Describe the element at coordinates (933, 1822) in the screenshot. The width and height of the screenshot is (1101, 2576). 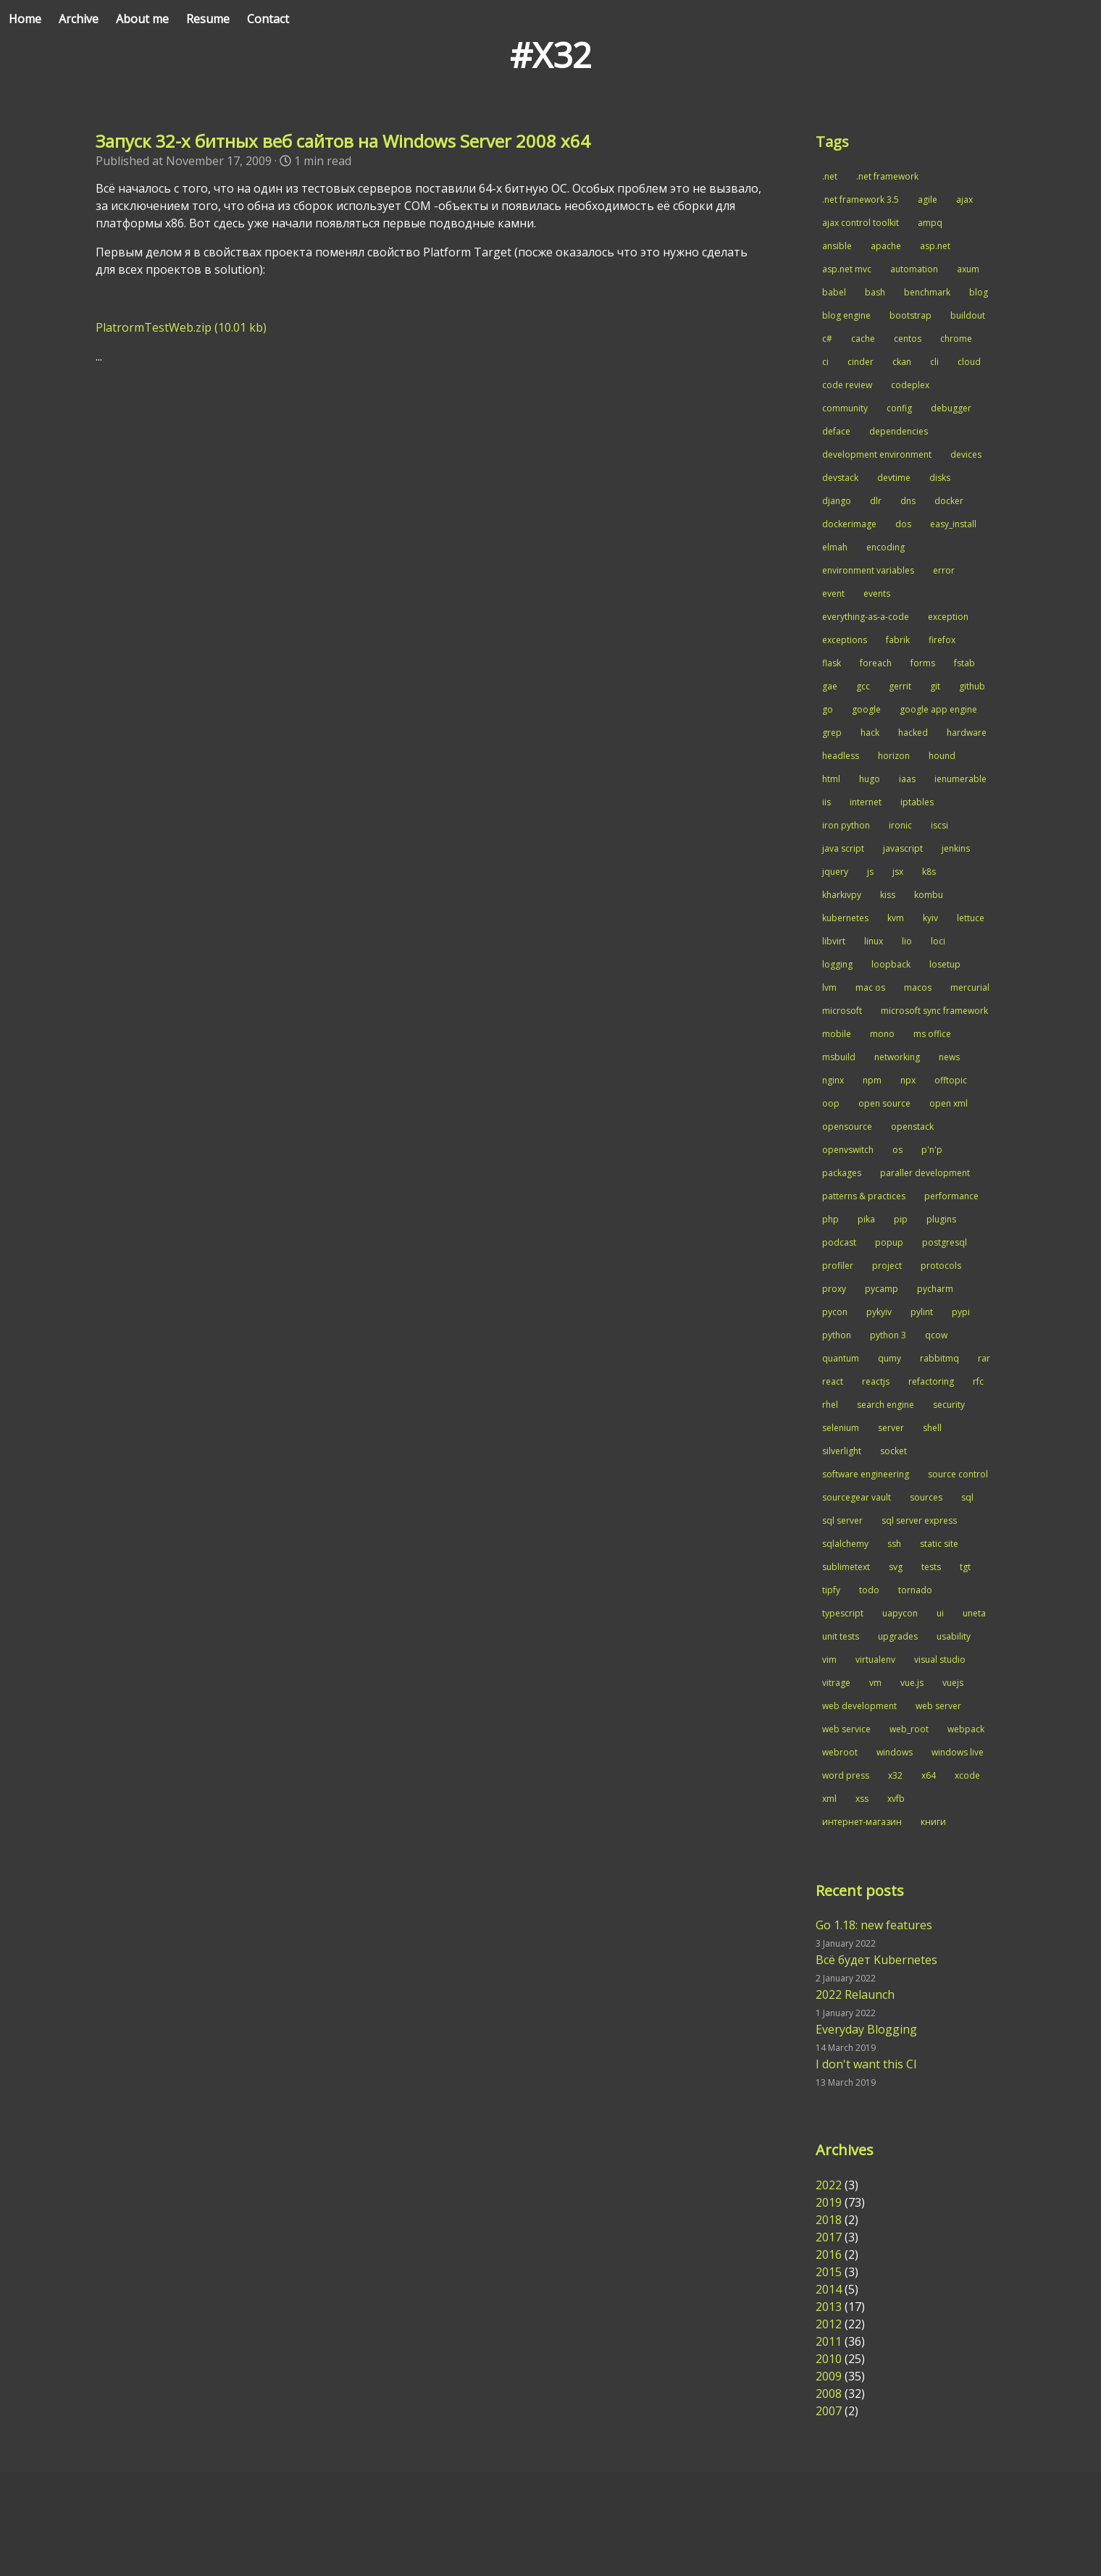
I see `книги` at that location.